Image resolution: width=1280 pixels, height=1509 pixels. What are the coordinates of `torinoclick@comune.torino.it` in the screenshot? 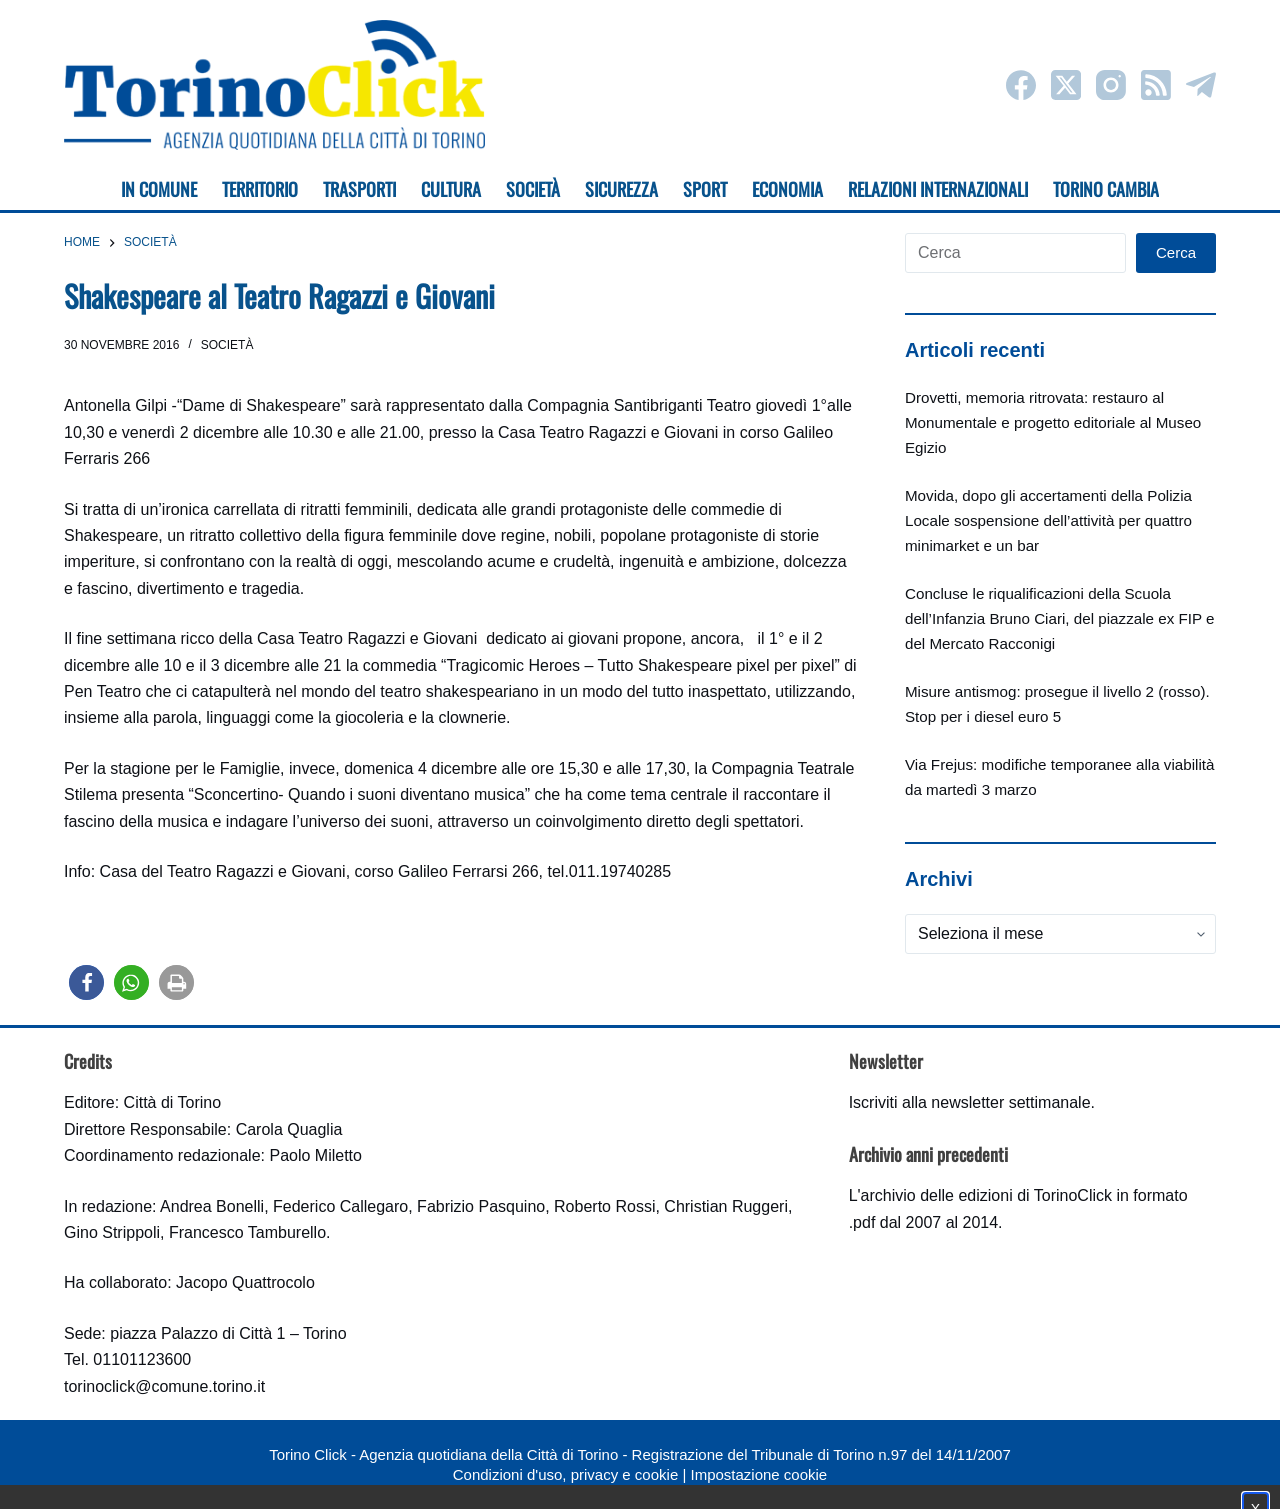 It's located at (164, 1386).